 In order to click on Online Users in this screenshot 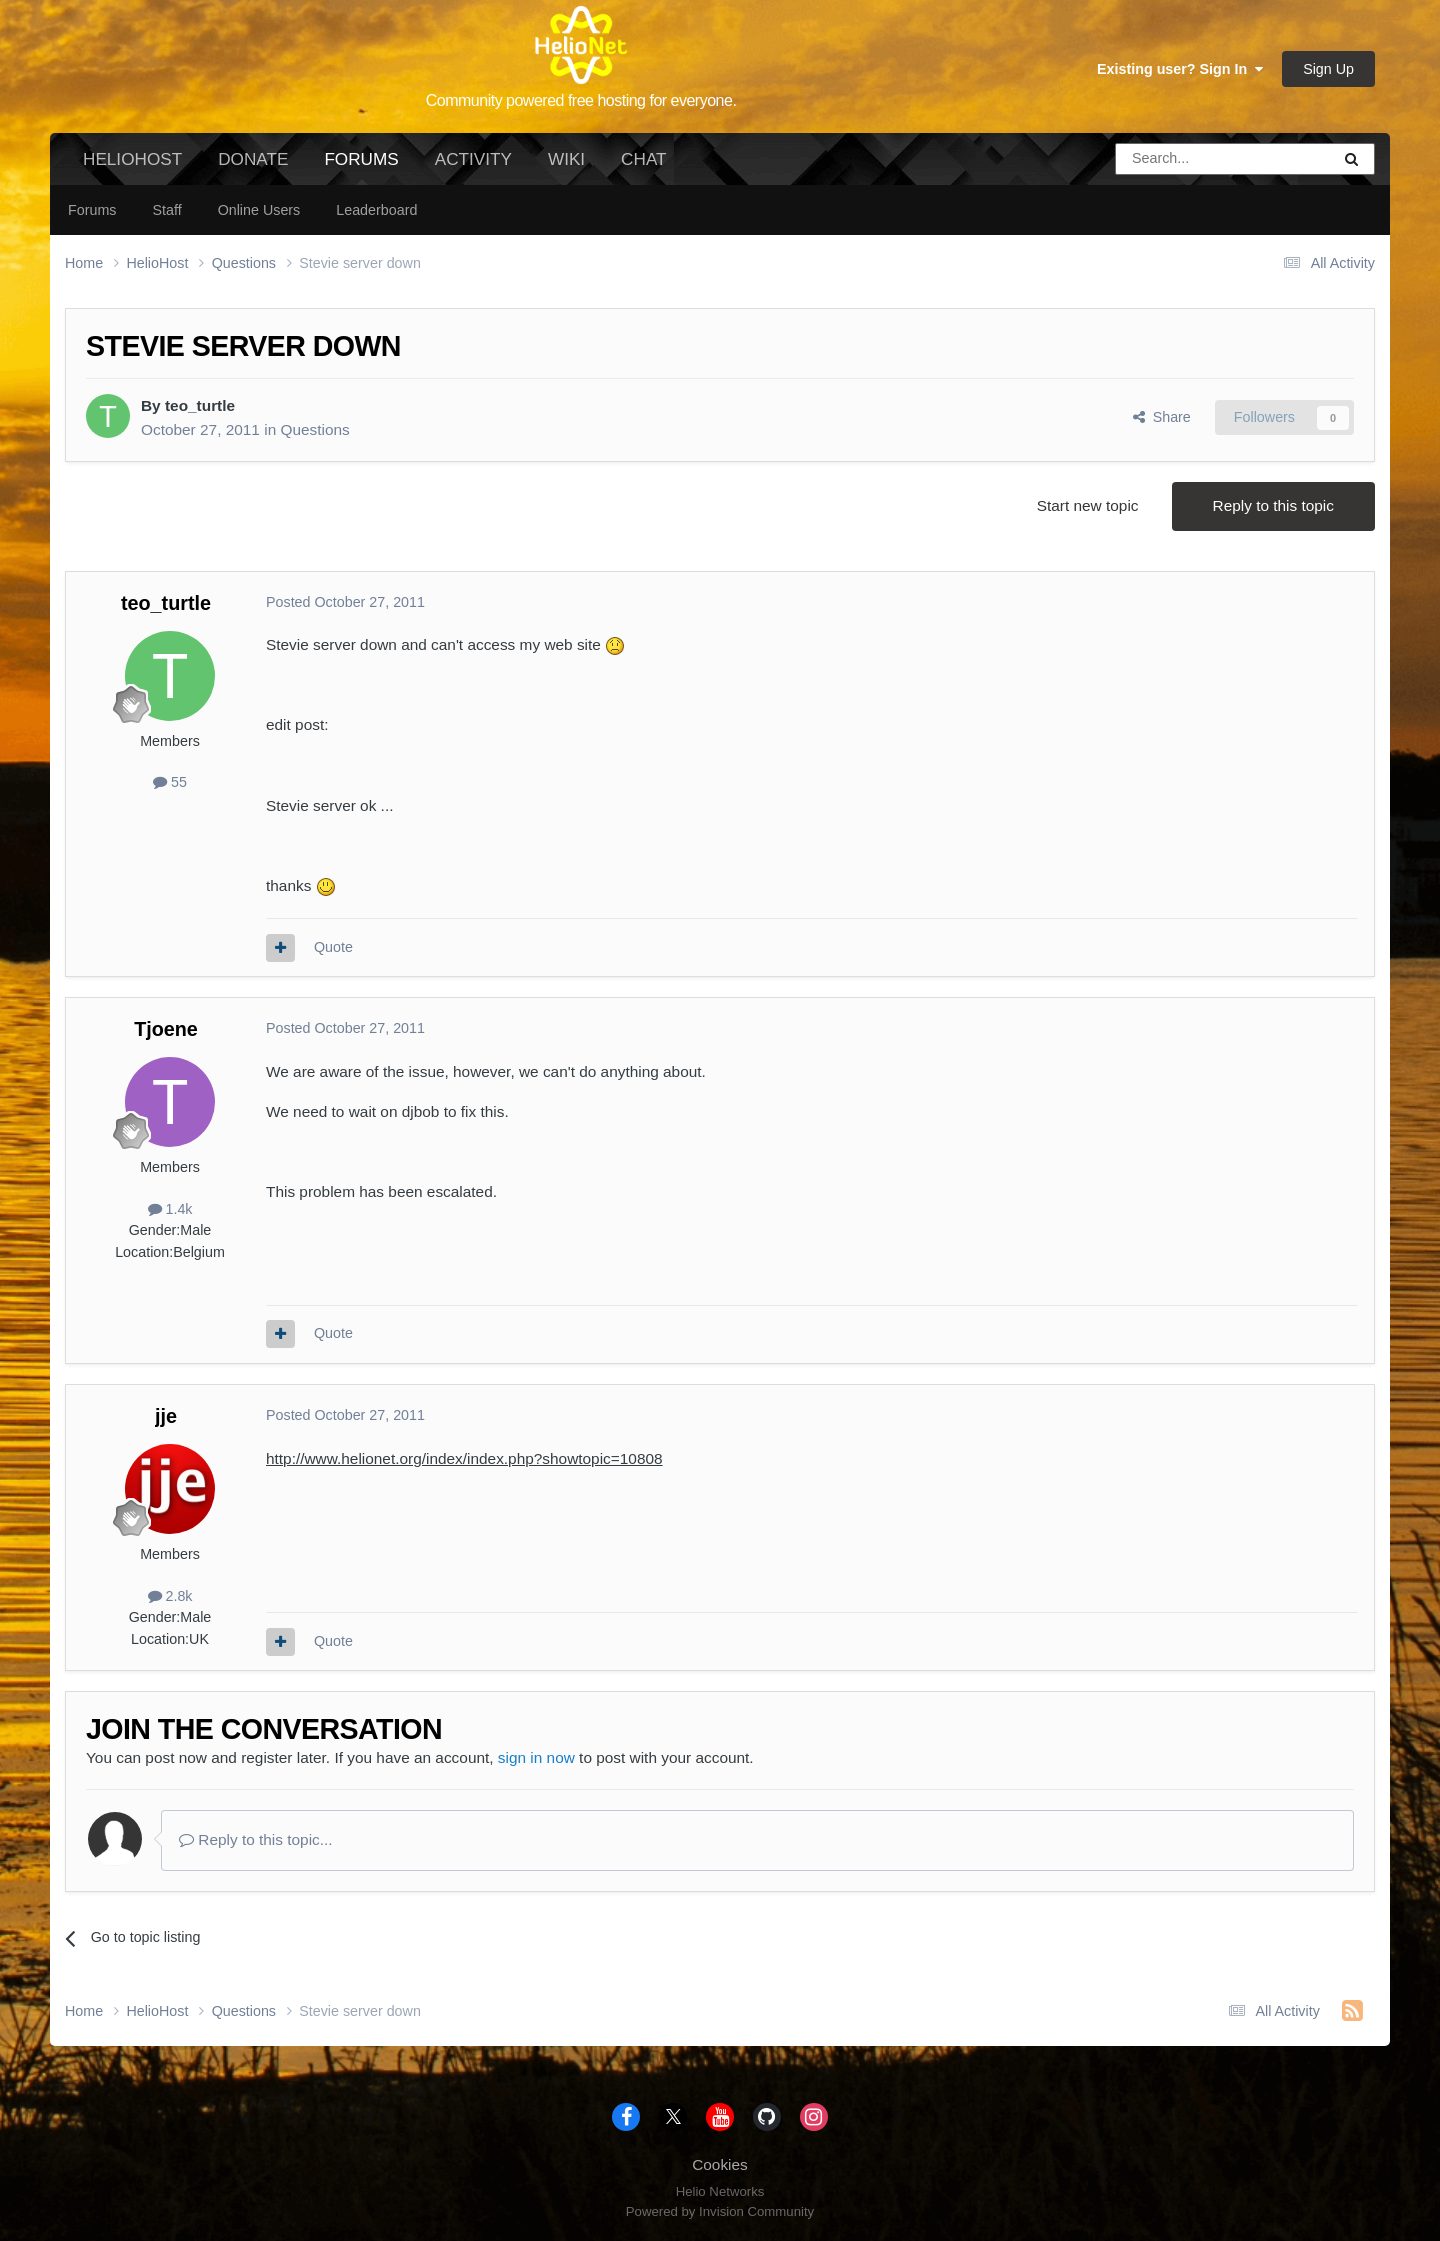, I will do `click(259, 210)`.